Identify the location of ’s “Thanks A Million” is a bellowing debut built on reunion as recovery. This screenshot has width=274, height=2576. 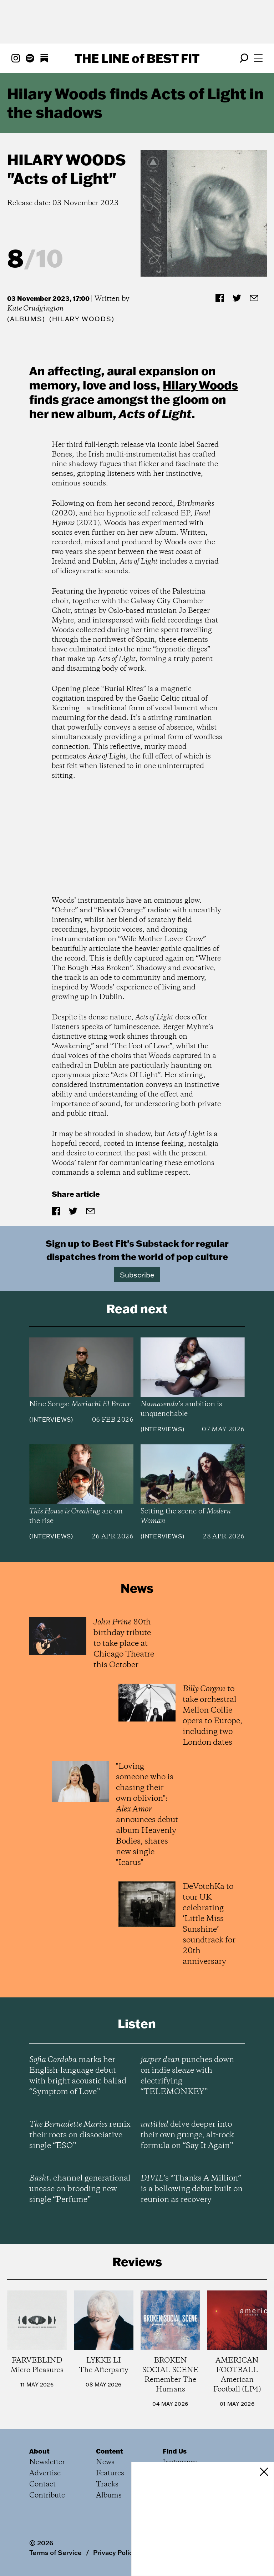
(192, 2189).